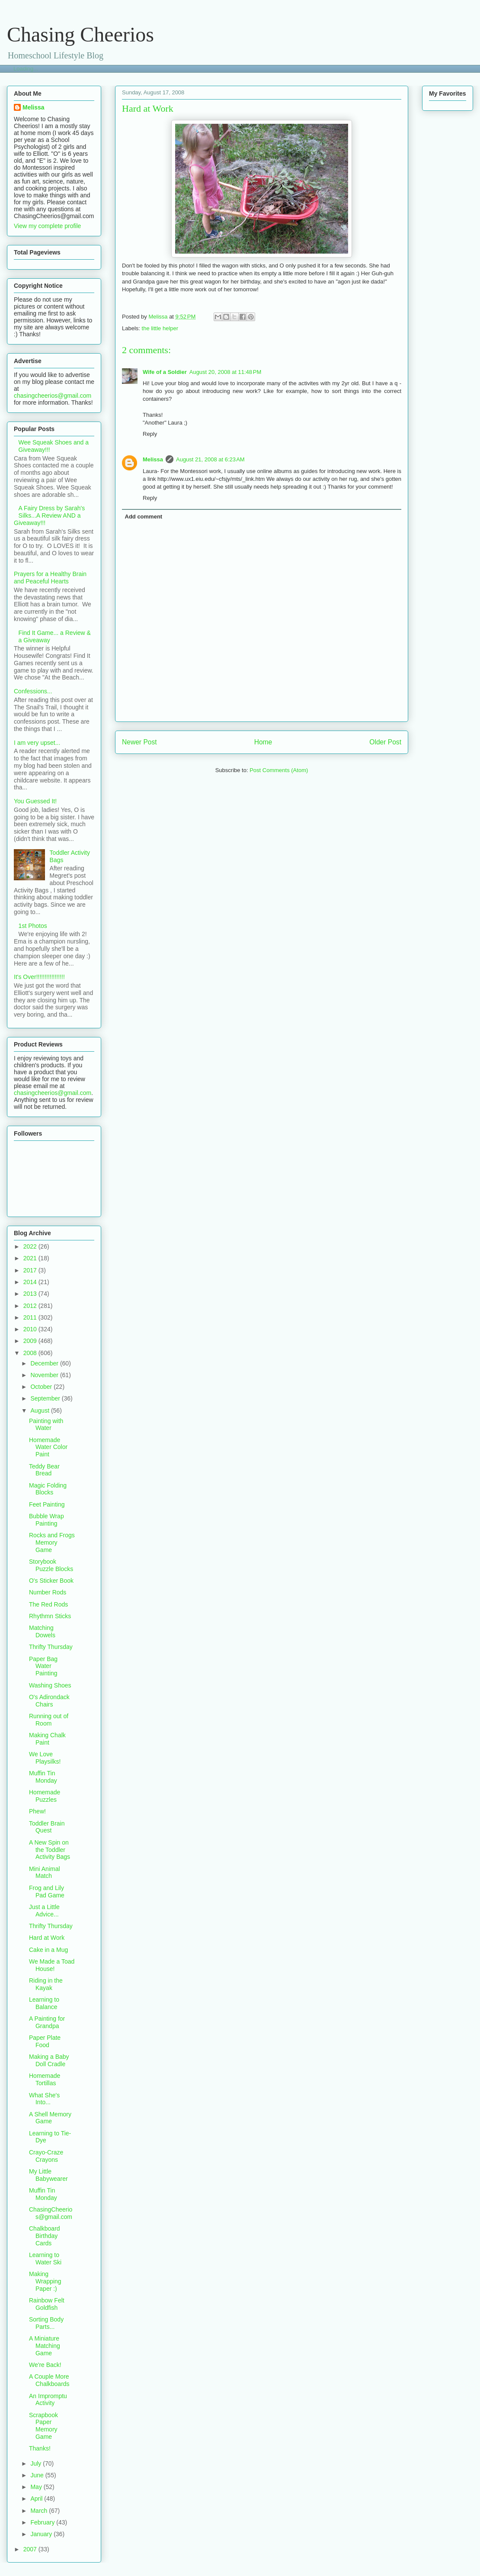 This screenshot has width=480, height=2576. I want to click on Just a Little Advice..., so click(44, 1910).